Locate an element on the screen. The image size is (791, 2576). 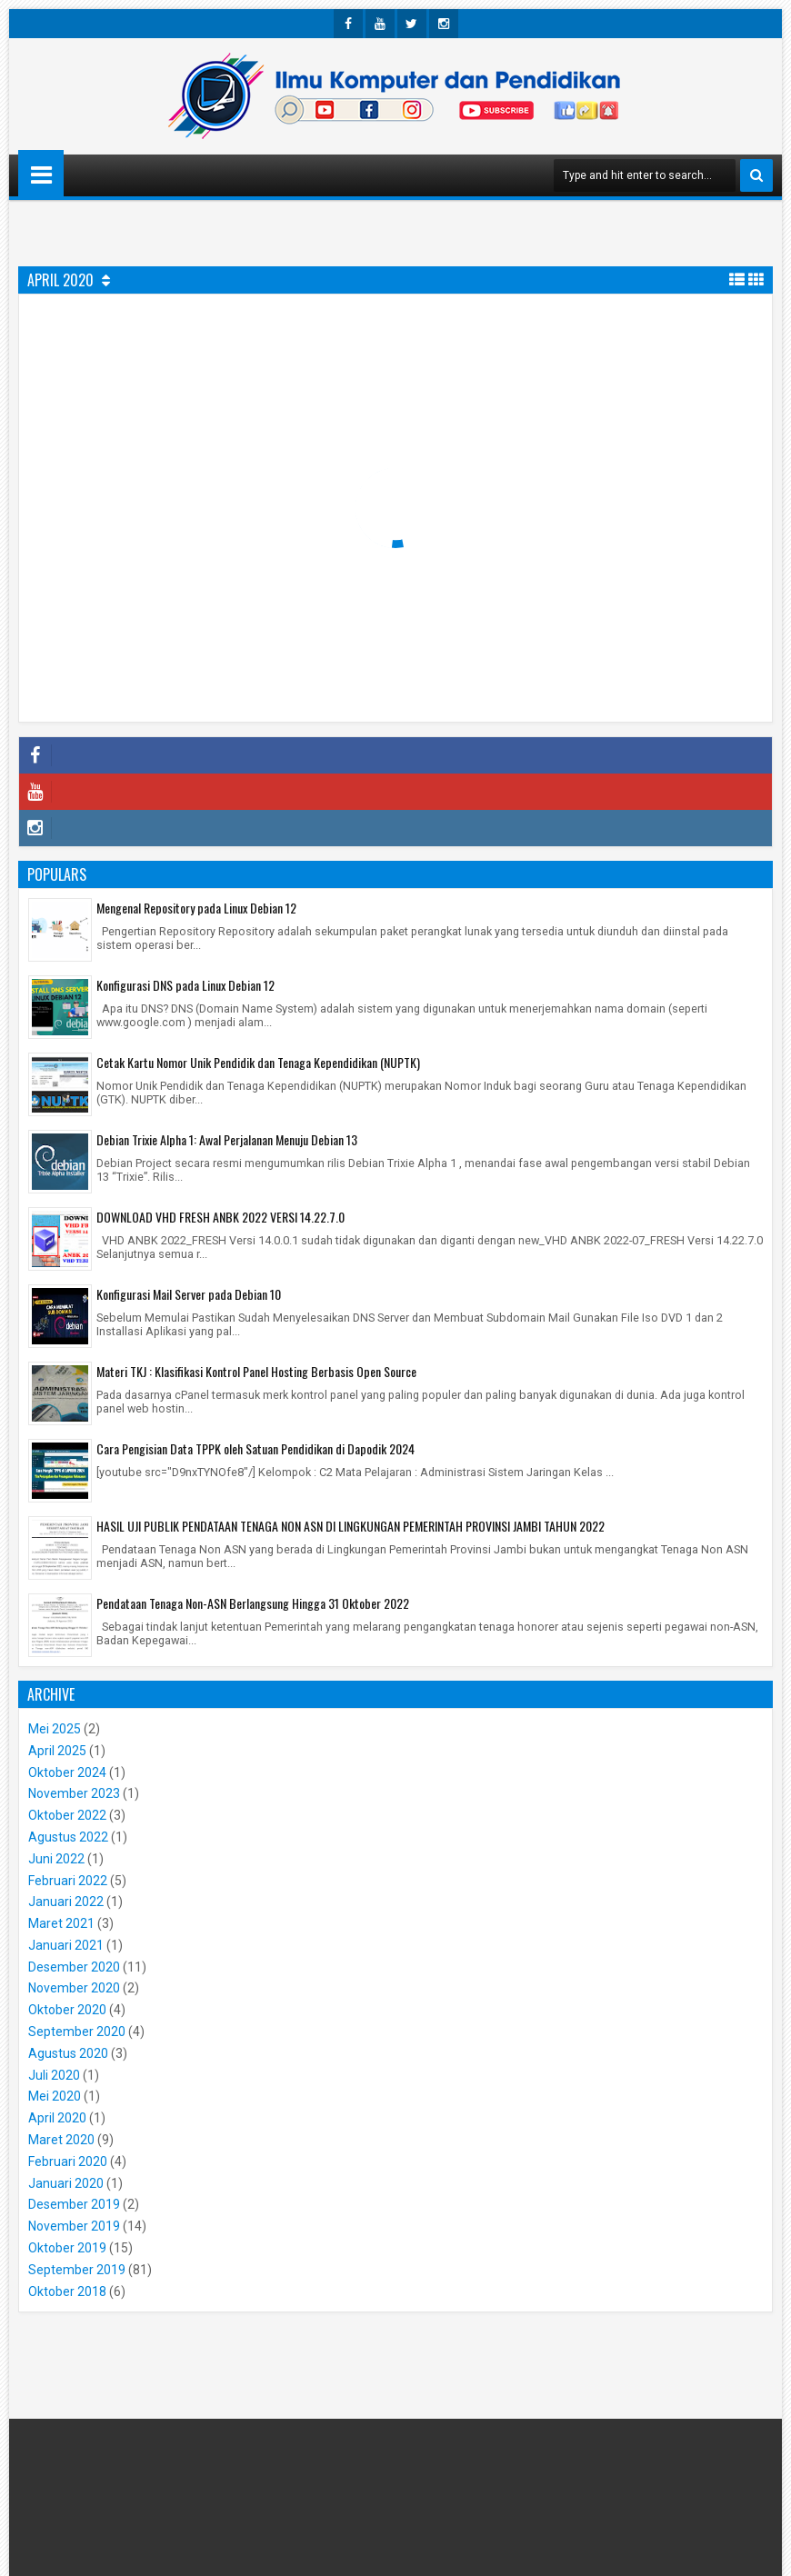
Desember 2020 is located at coordinates (74, 1967).